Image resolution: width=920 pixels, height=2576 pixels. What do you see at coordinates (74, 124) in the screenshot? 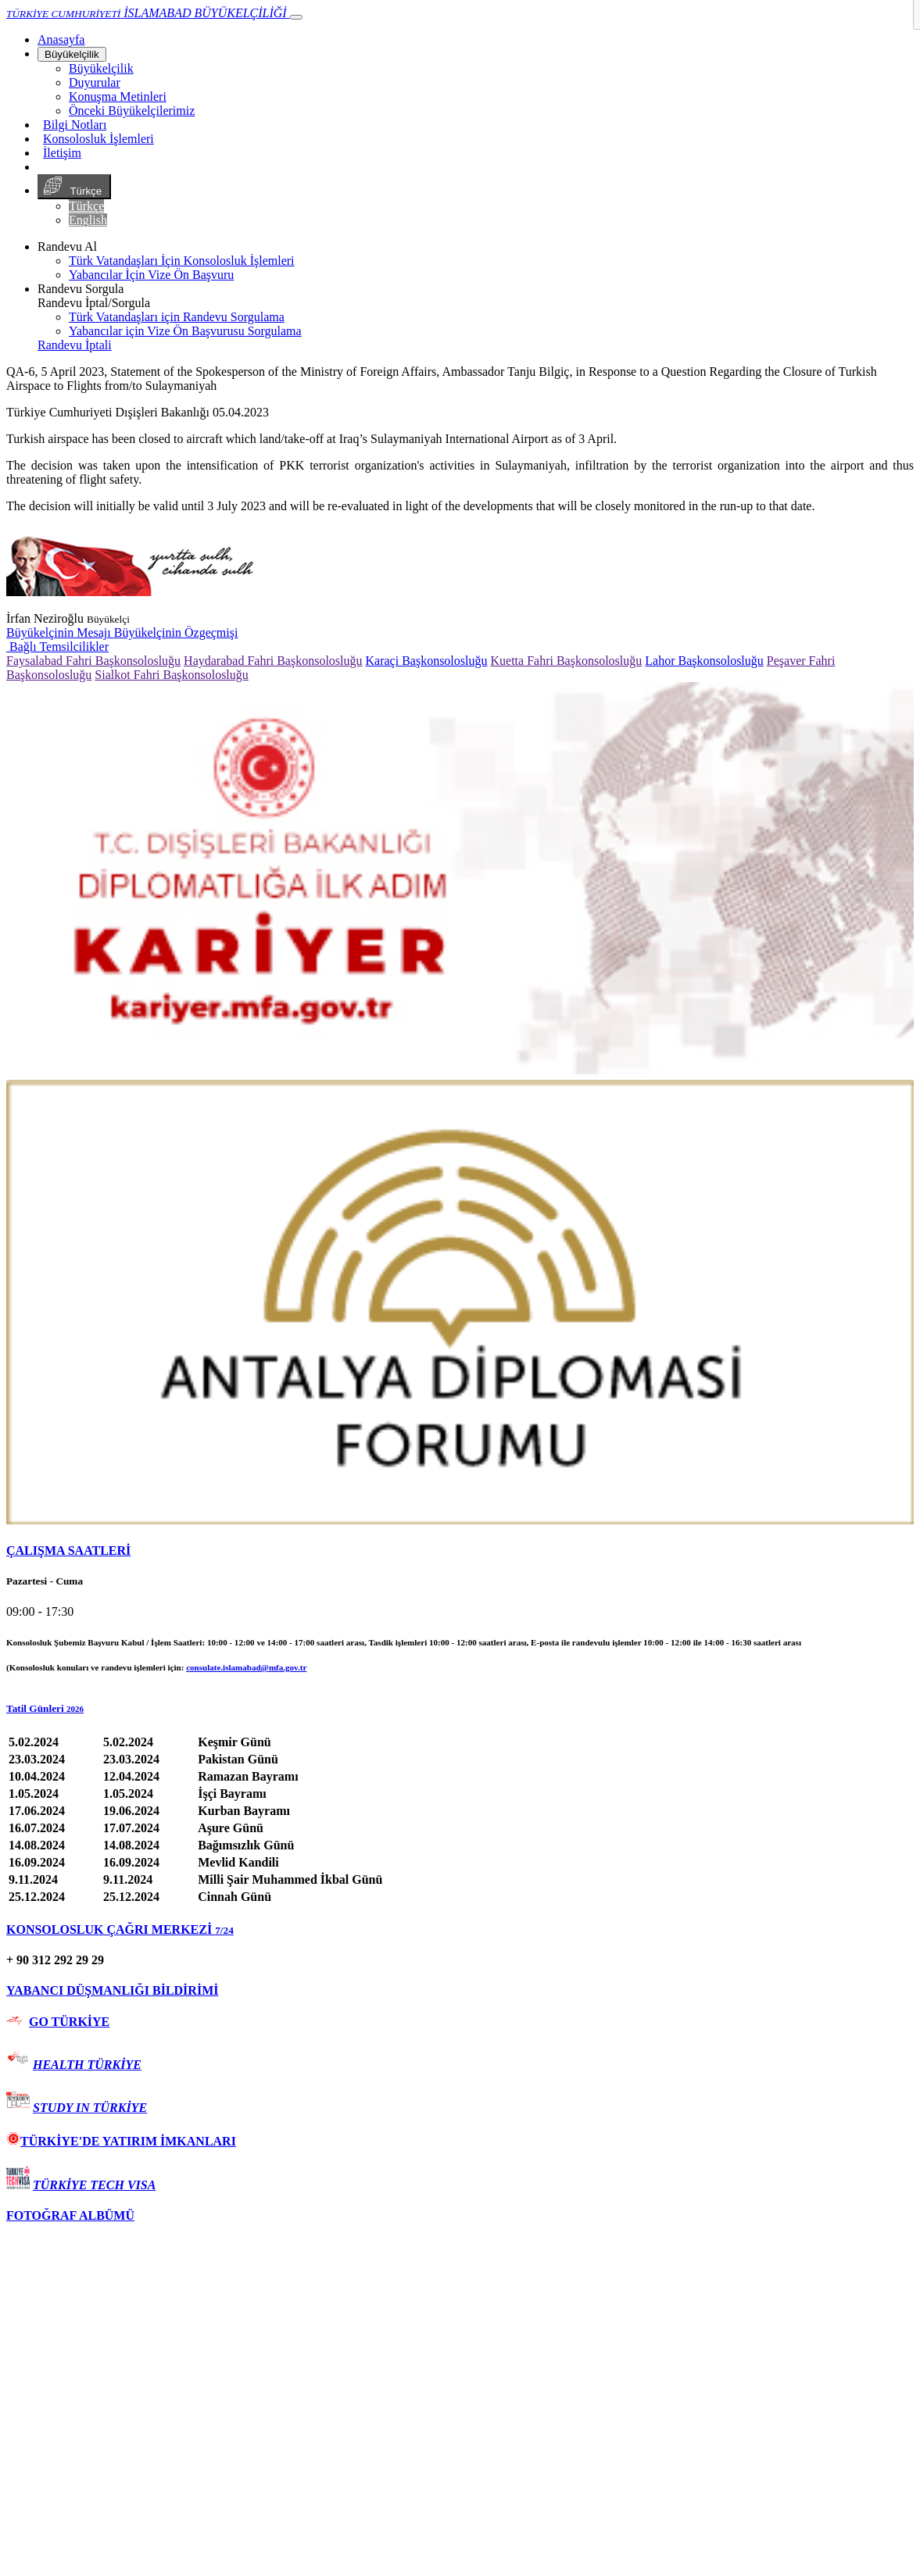
I see `Bilgi Notları` at bounding box center [74, 124].